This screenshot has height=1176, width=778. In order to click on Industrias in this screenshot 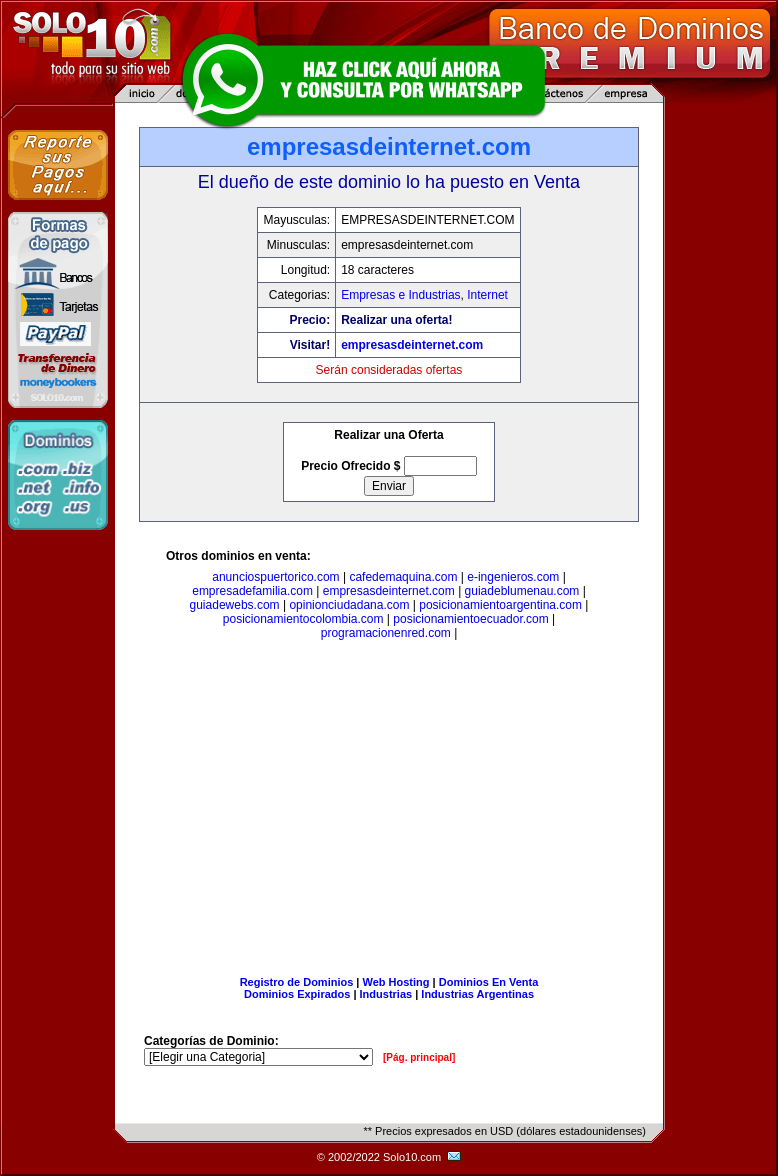, I will do `click(386, 994)`.